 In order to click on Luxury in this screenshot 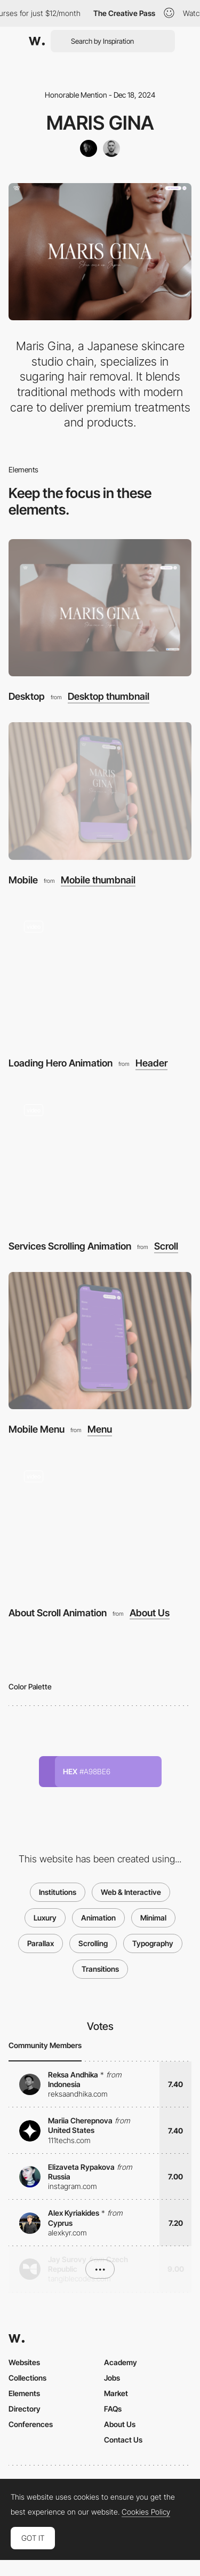, I will do `click(45, 1917)`.